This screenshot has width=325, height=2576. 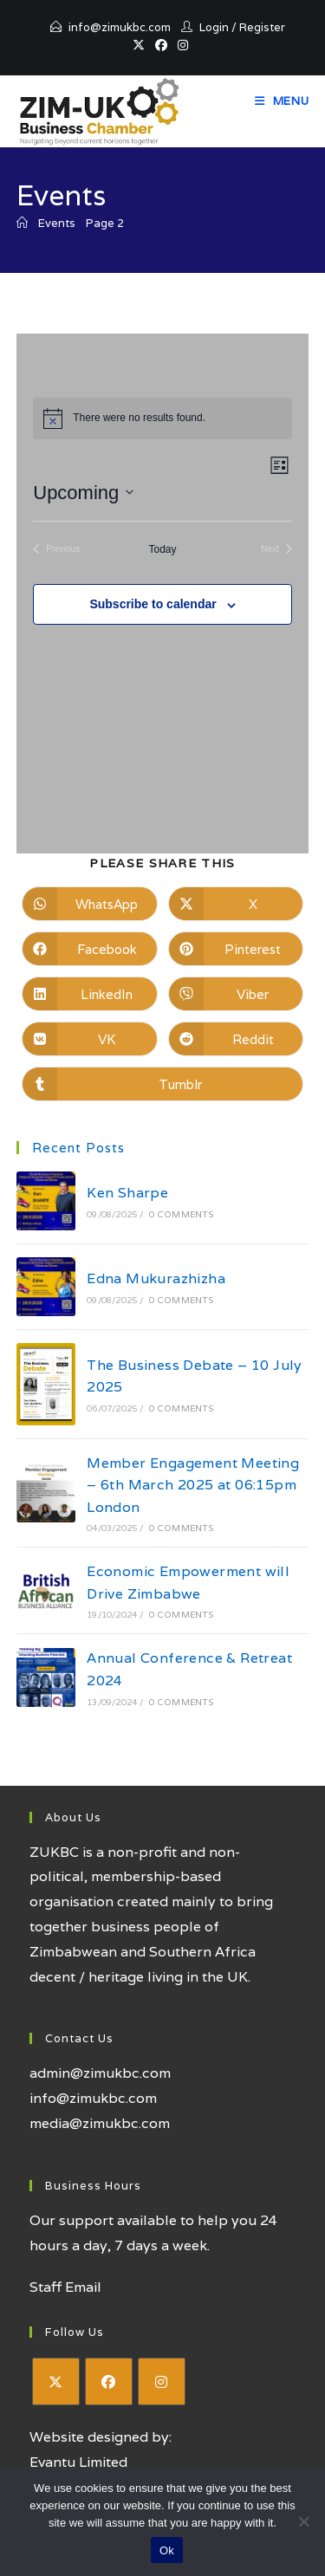 I want to click on [Instagram], so click(x=161, y=2381).